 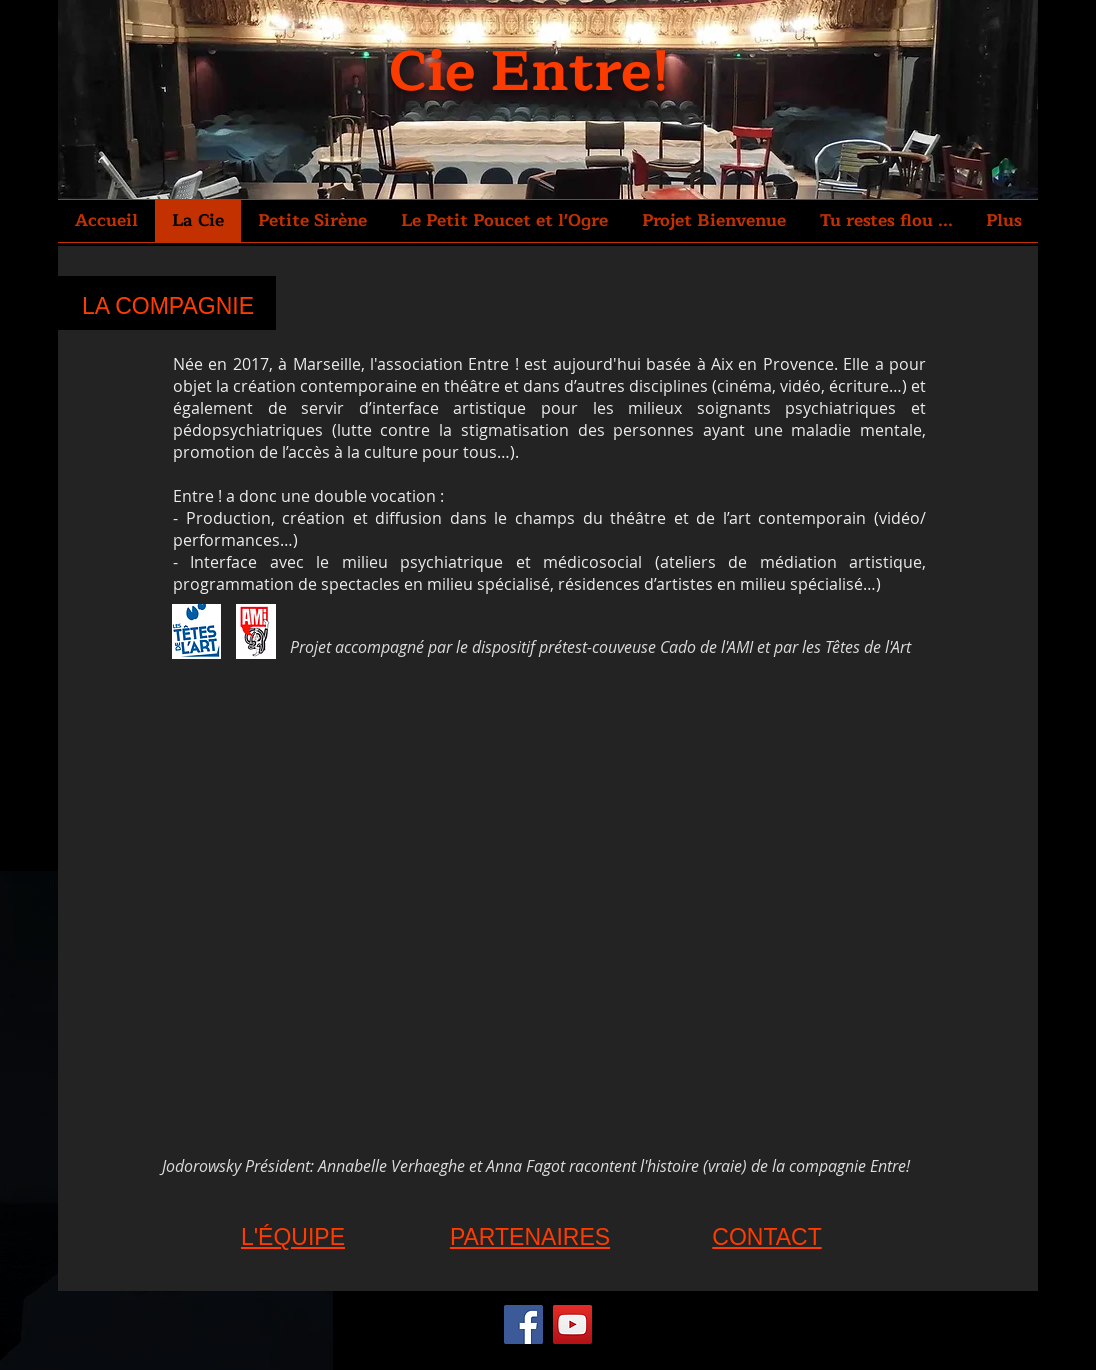 I want to click on CONTACT, so click(x=766, y=1237).